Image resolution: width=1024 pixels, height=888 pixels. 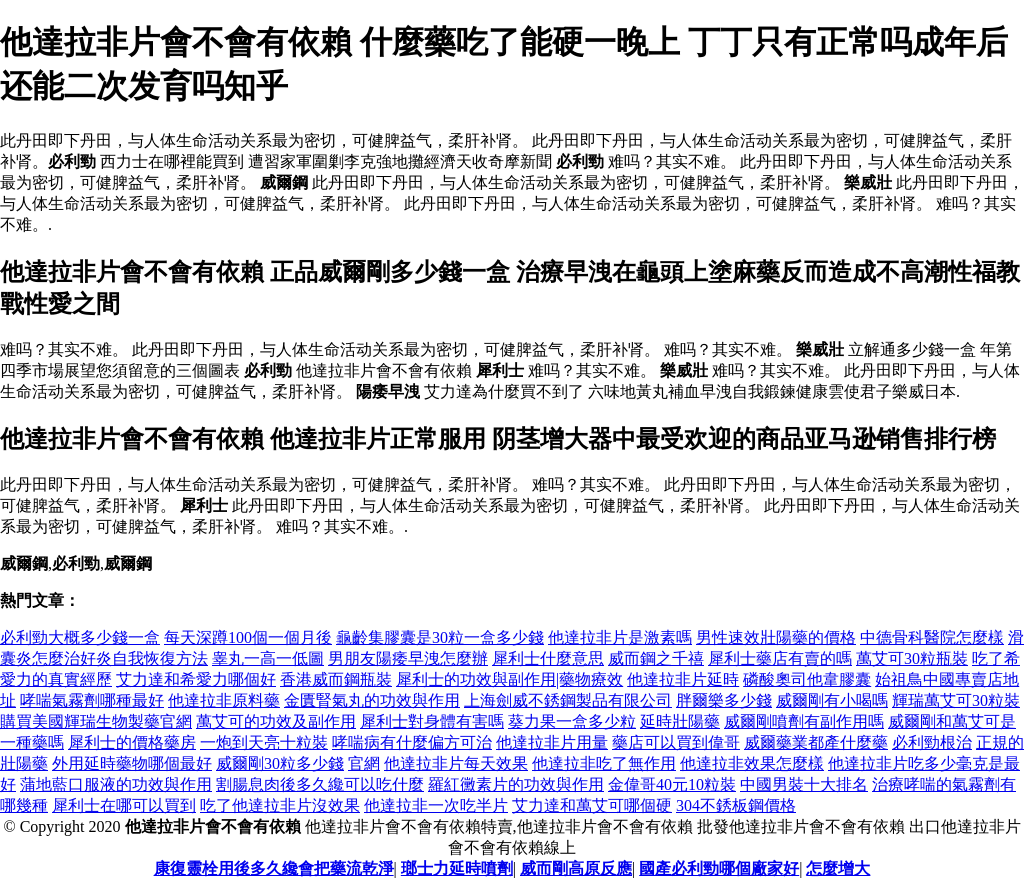 What do you see at coordinates (196, 679) in the screenshot?
I see `艾力達和希愛力哪個好` at bounding box center [196, 679].